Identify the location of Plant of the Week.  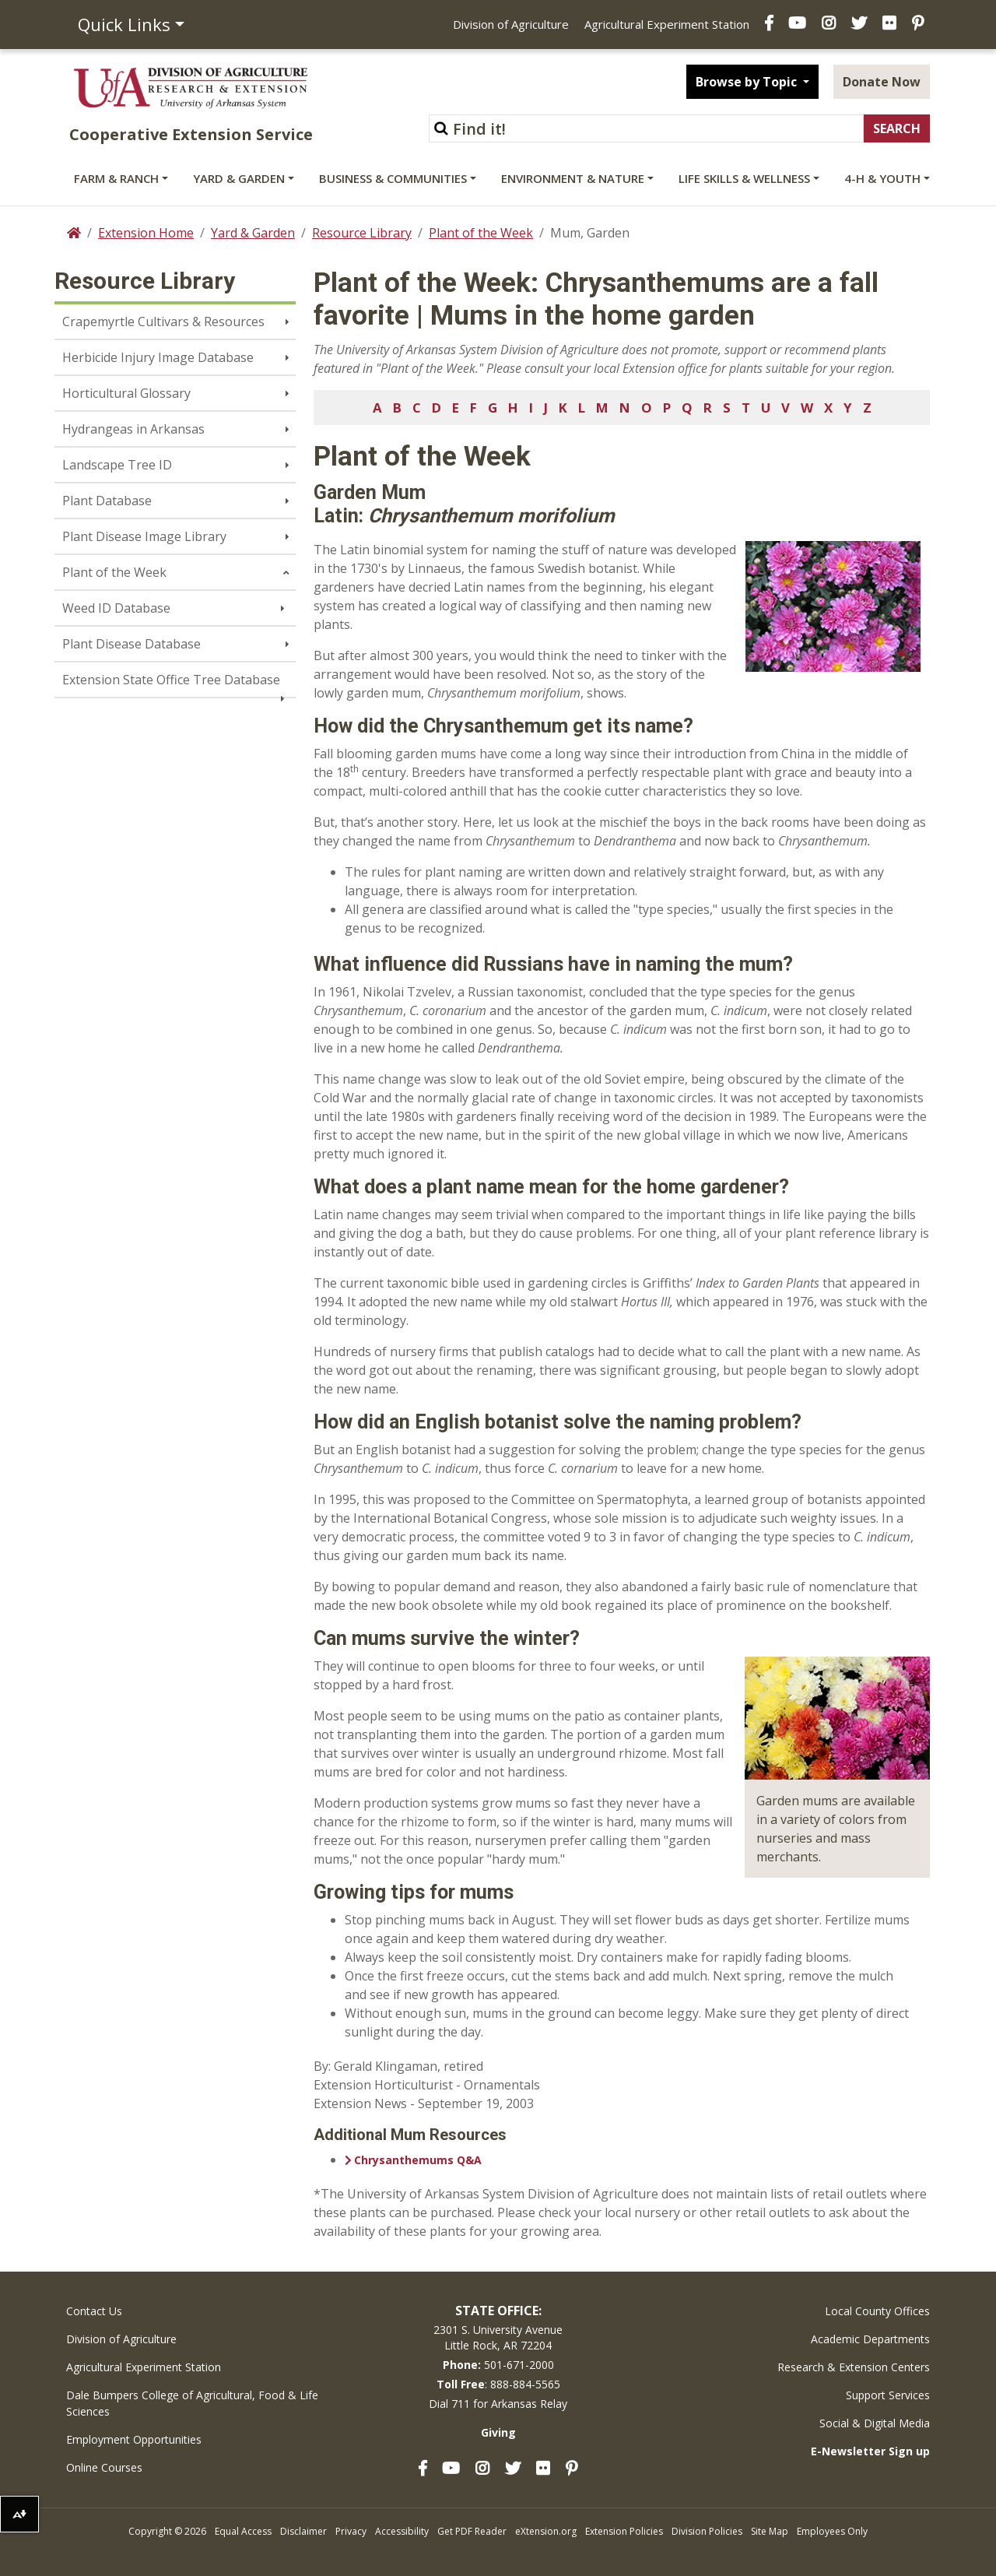
(481, 232).